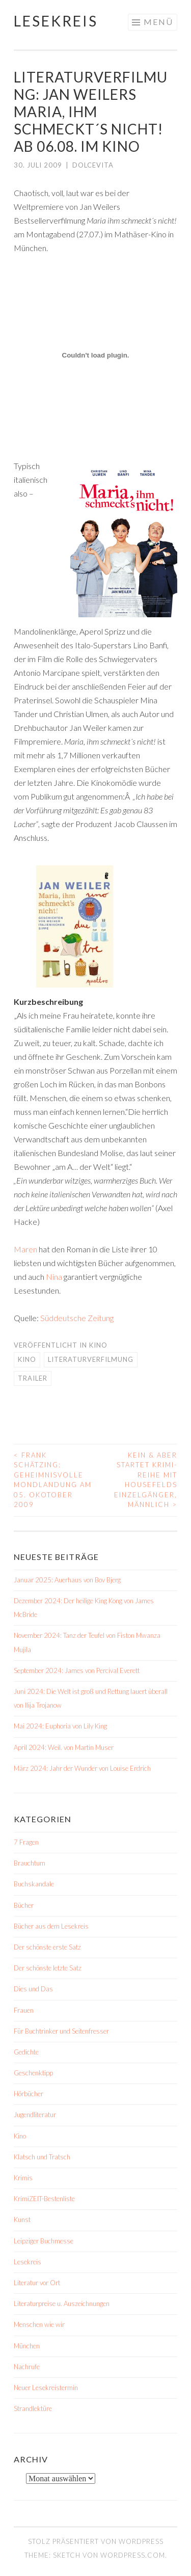  I want to click on Mai 2024: Euphoria von Lily King, so click(60, 1726).